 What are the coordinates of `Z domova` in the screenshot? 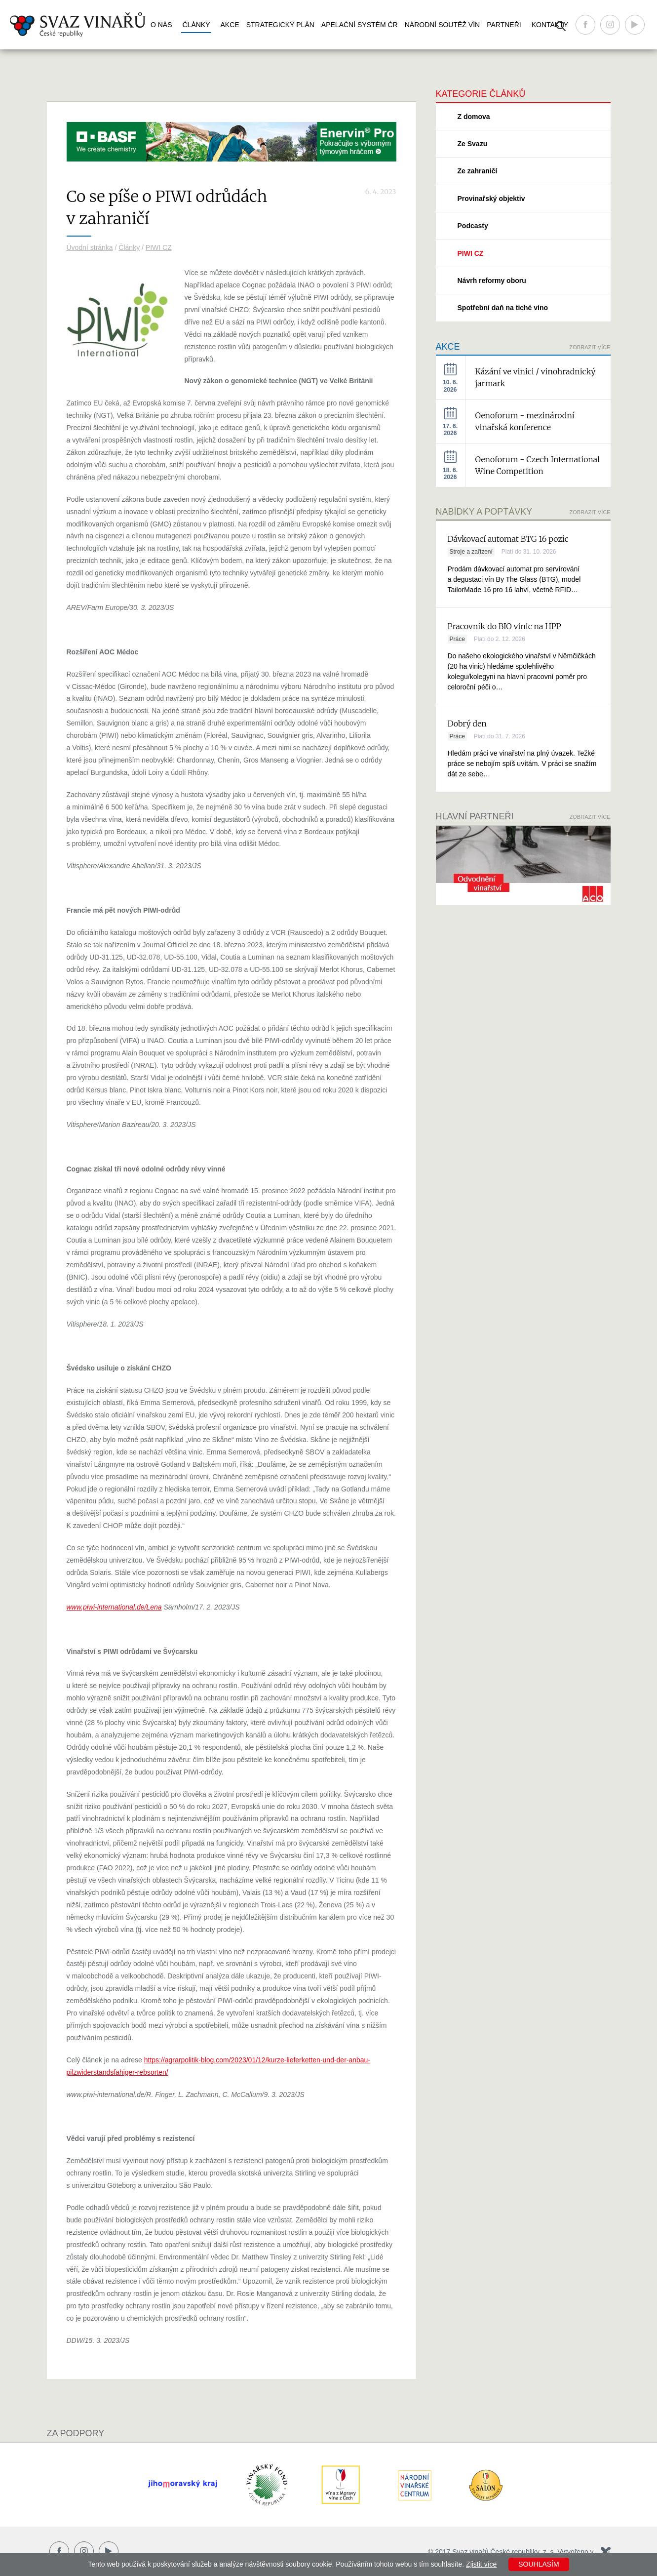 It's located at (474, 117).